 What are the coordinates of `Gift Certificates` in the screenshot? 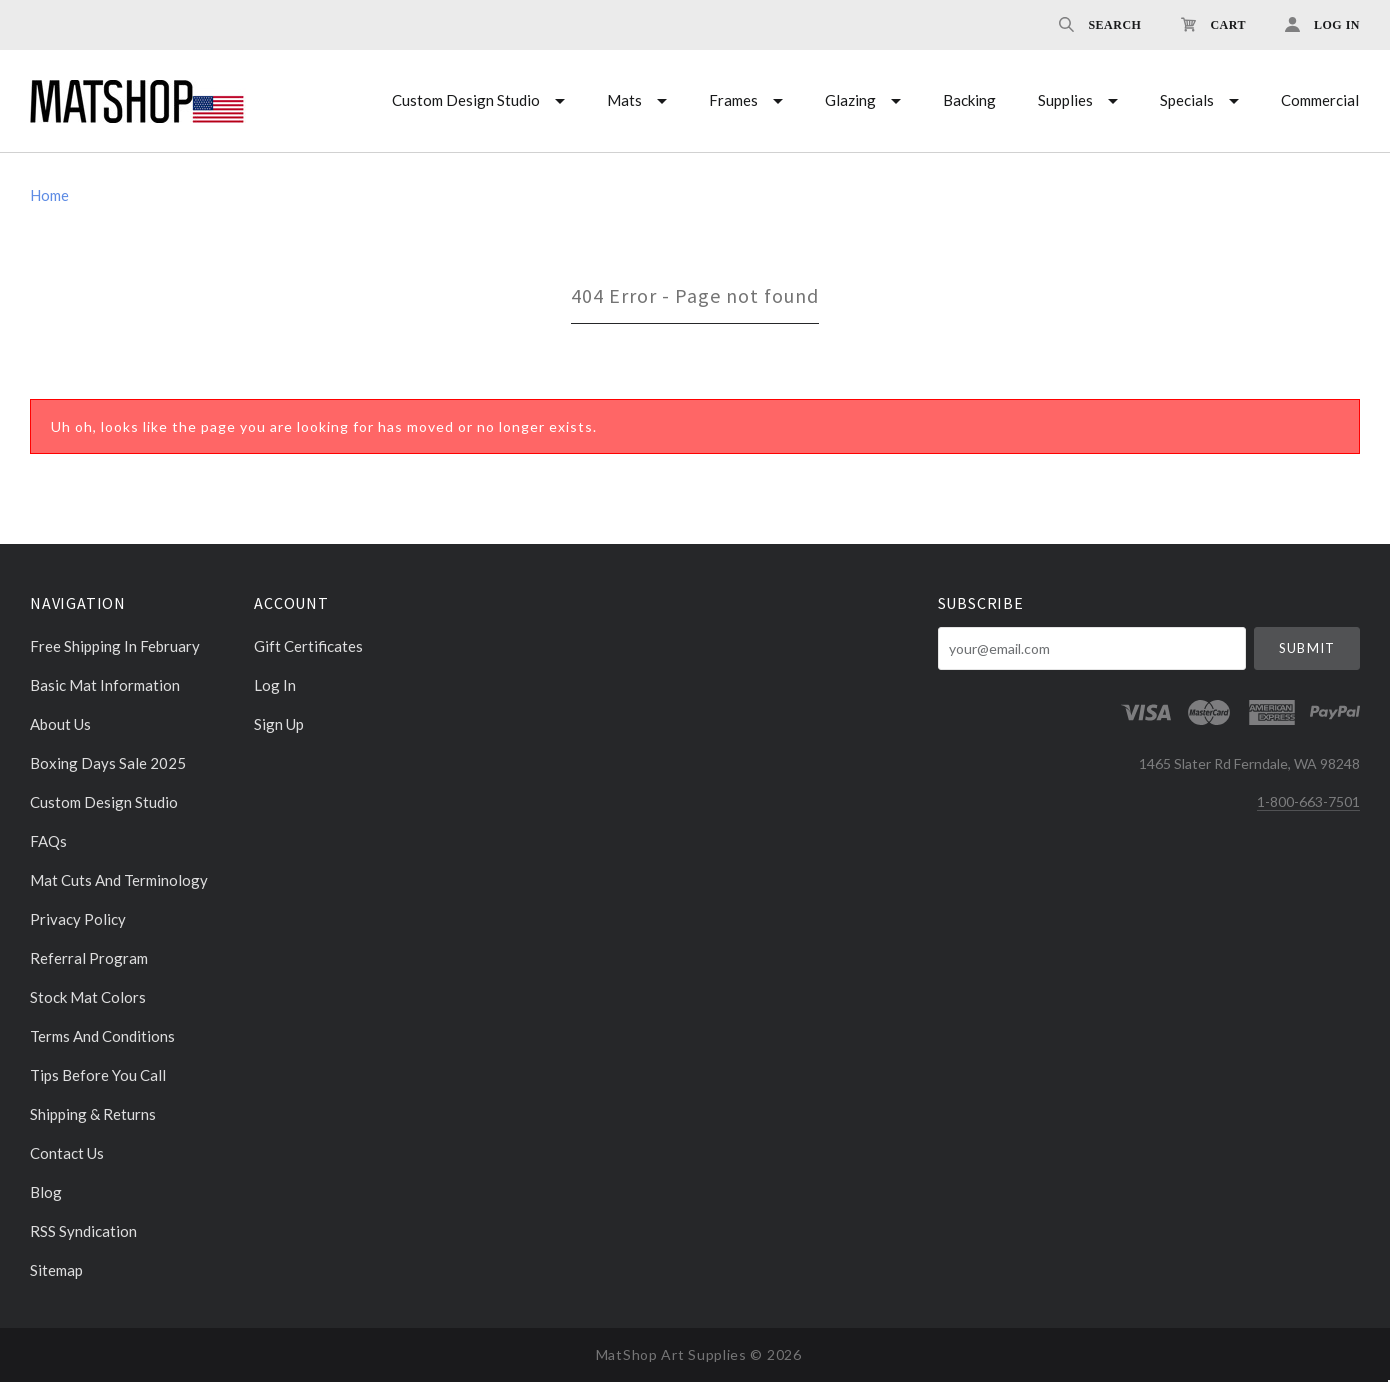 It's located at (308, 646).